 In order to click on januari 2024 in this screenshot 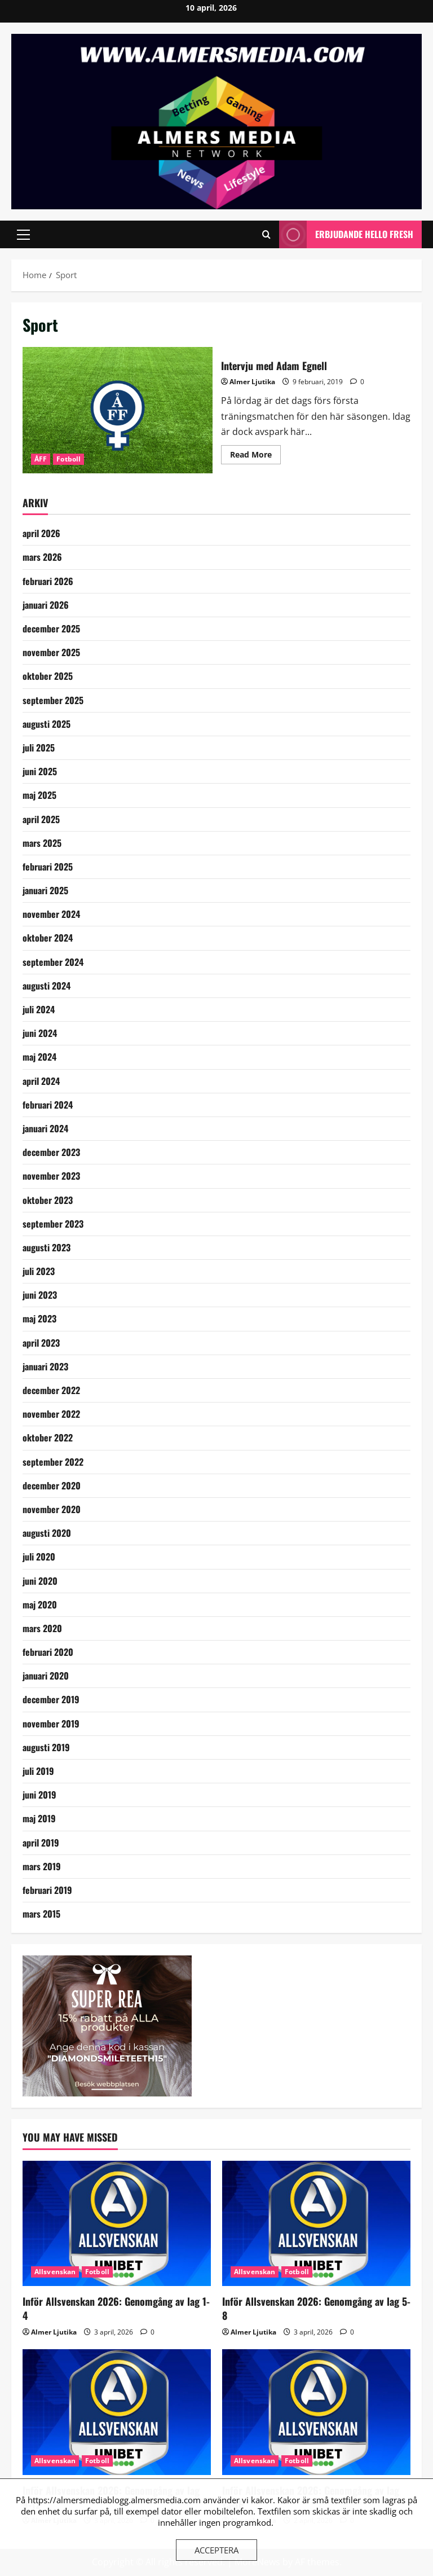, I will do `click(45, 1128)`.